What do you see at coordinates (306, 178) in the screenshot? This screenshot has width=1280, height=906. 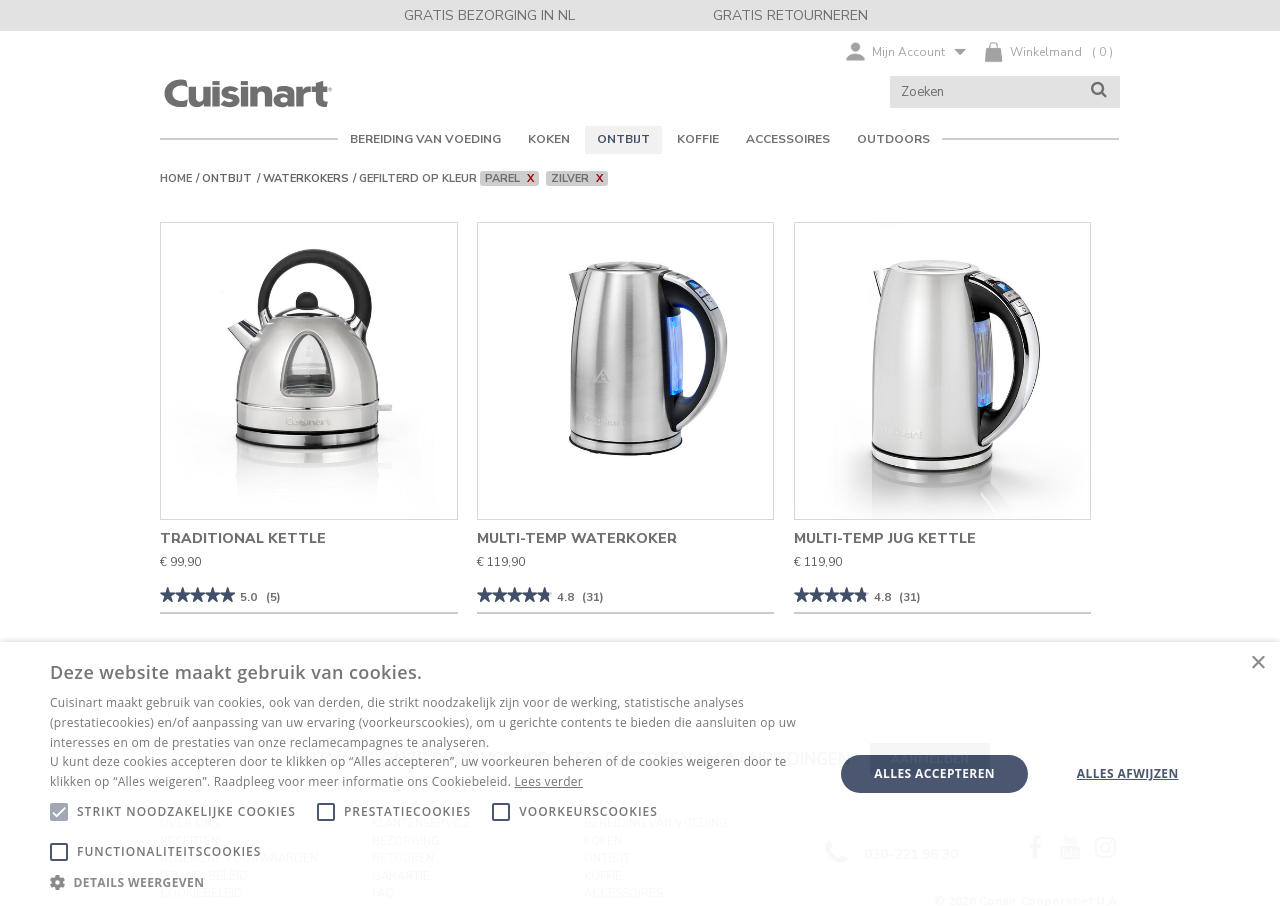 I see `Waterkokers` at bounding box center [306, 178].